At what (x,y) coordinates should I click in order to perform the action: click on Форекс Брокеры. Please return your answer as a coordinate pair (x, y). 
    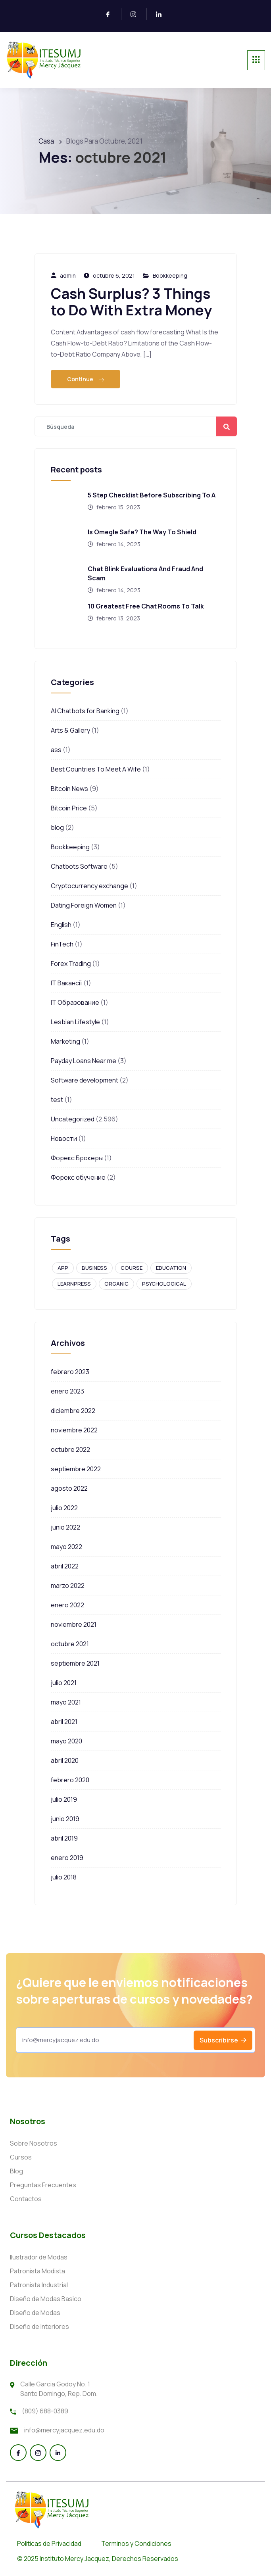
    Looking at the image, I should click on (77, 1158).